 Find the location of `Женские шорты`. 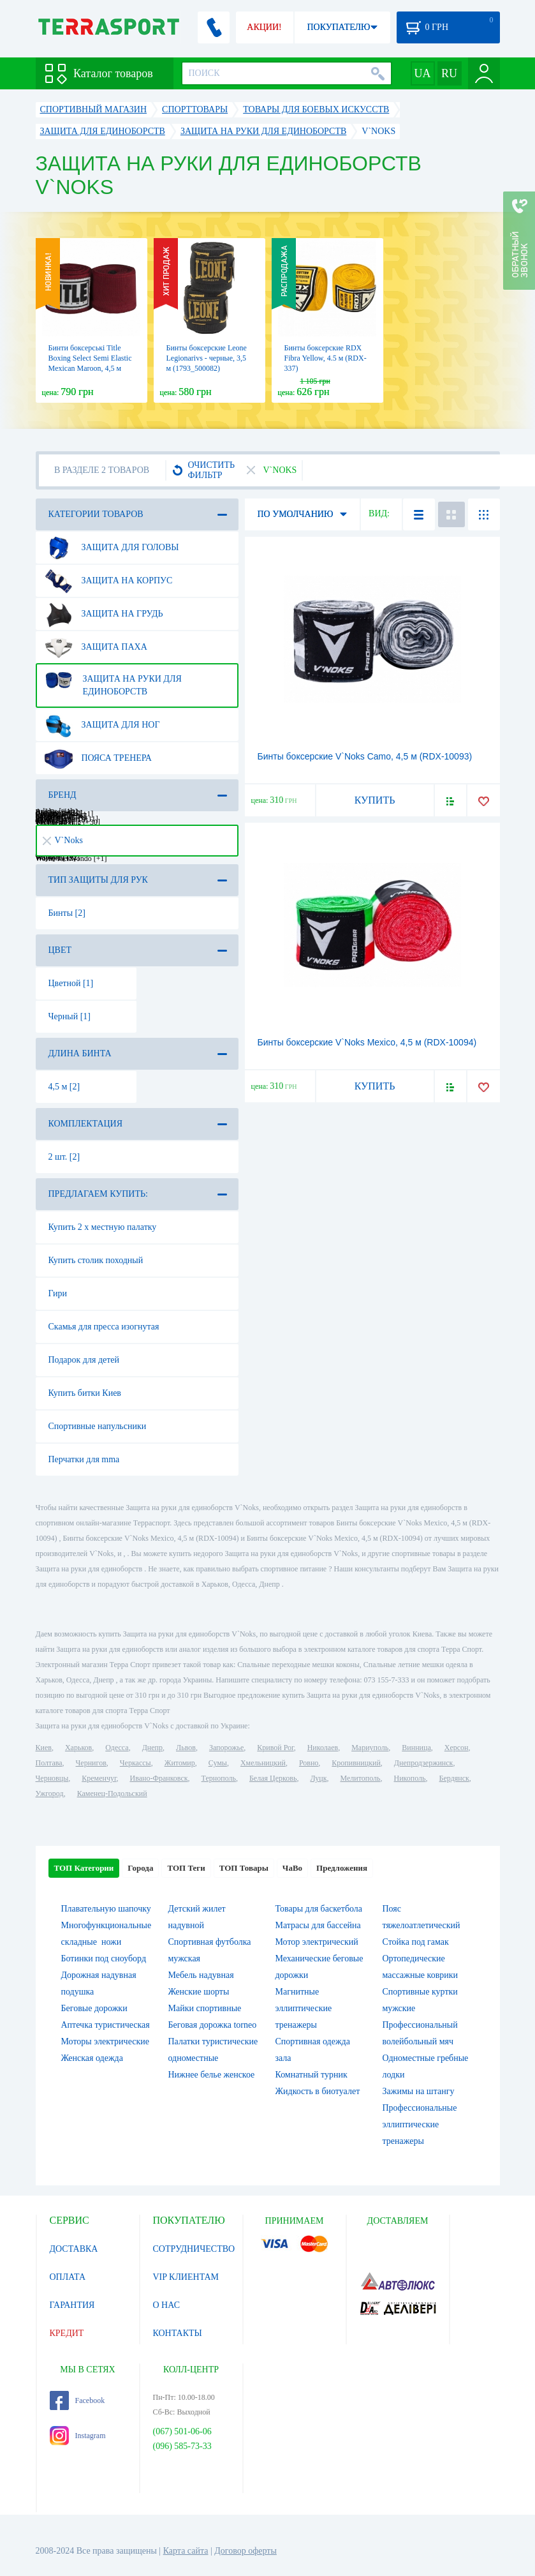

Женские шорты is located at coordinates (199, 1991).